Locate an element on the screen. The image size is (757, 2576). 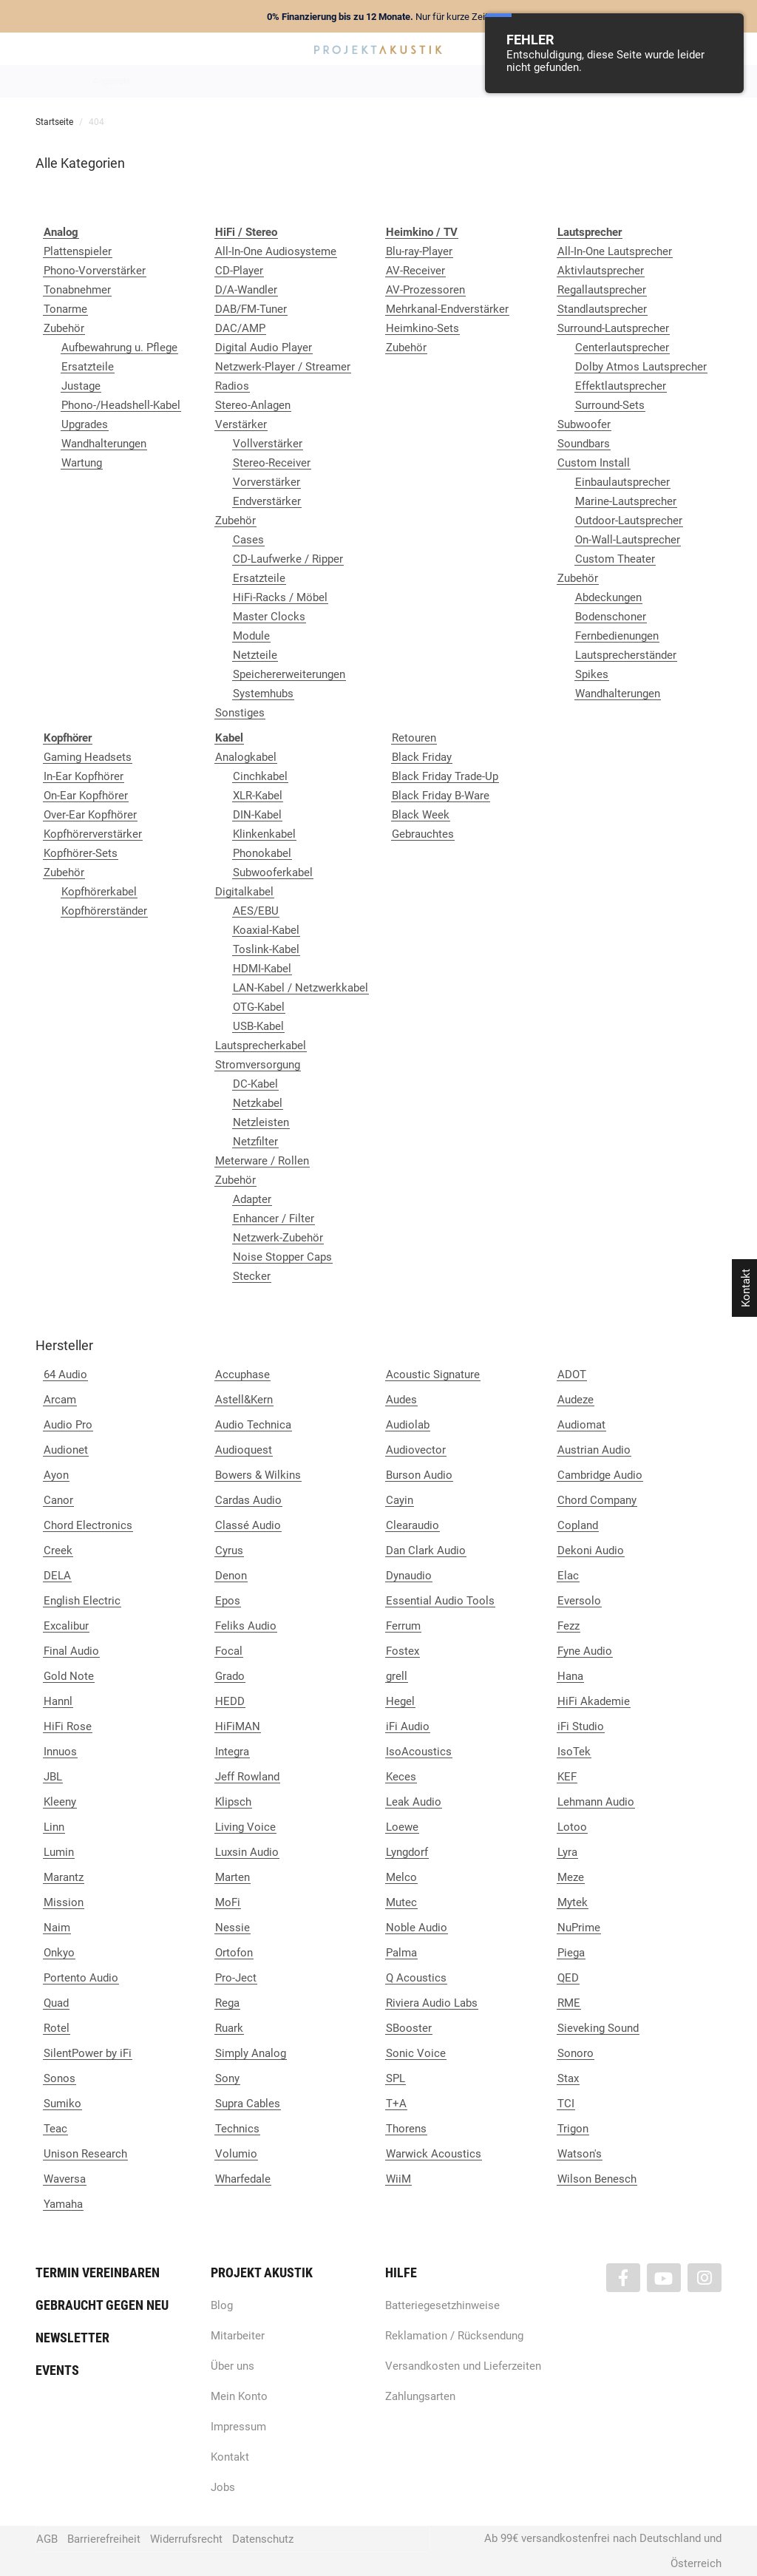
Aktivlautsprecher is located at coordinates (600, 270).